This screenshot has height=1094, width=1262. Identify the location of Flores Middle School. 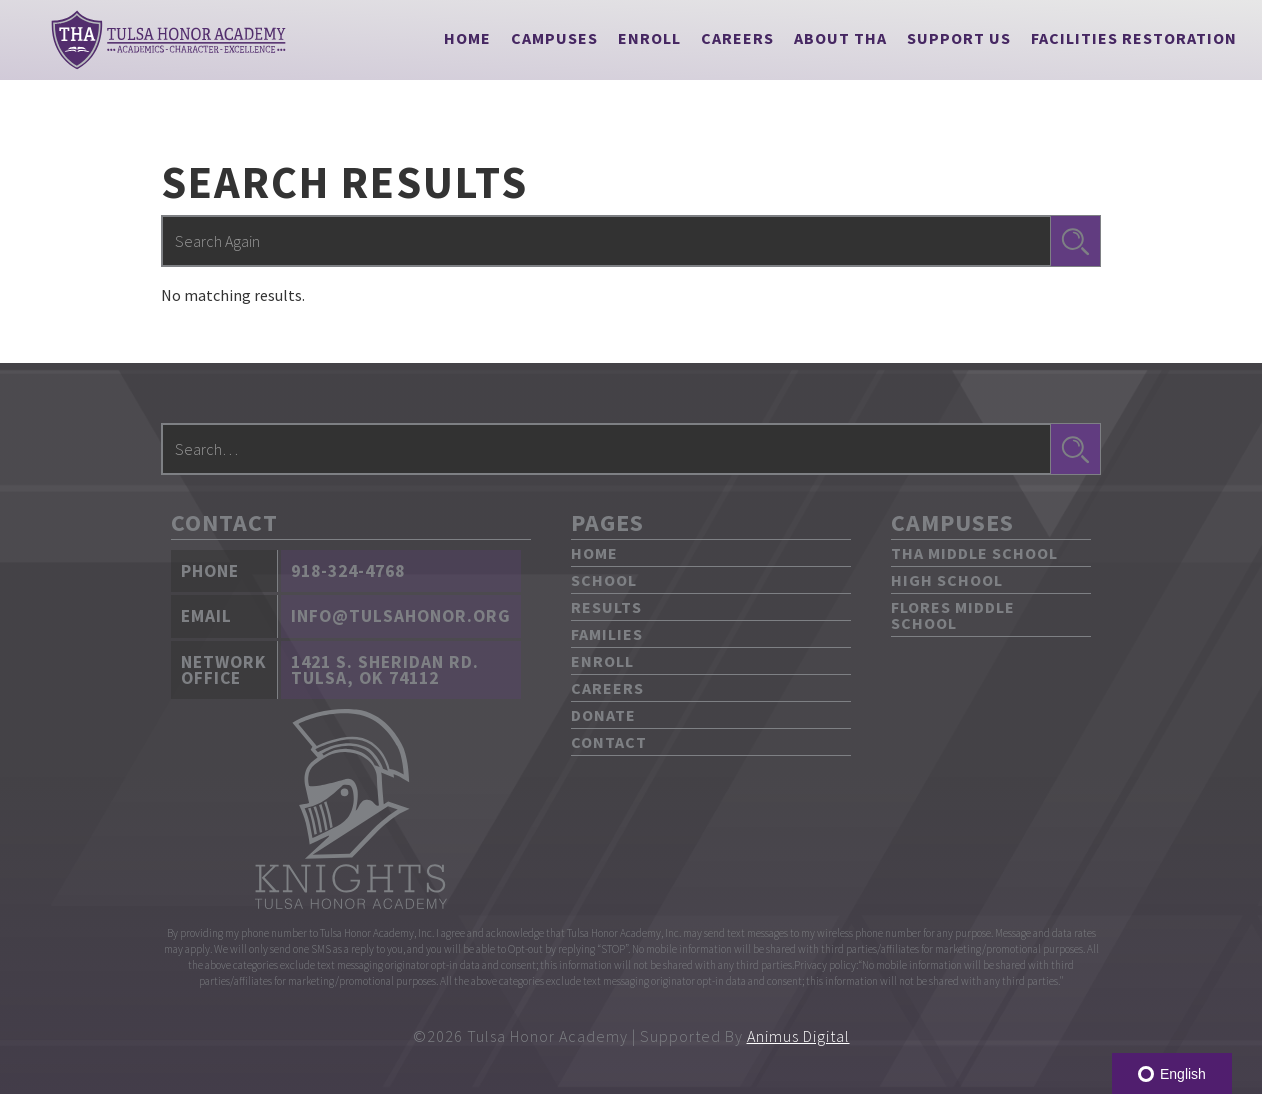
(953, 615).